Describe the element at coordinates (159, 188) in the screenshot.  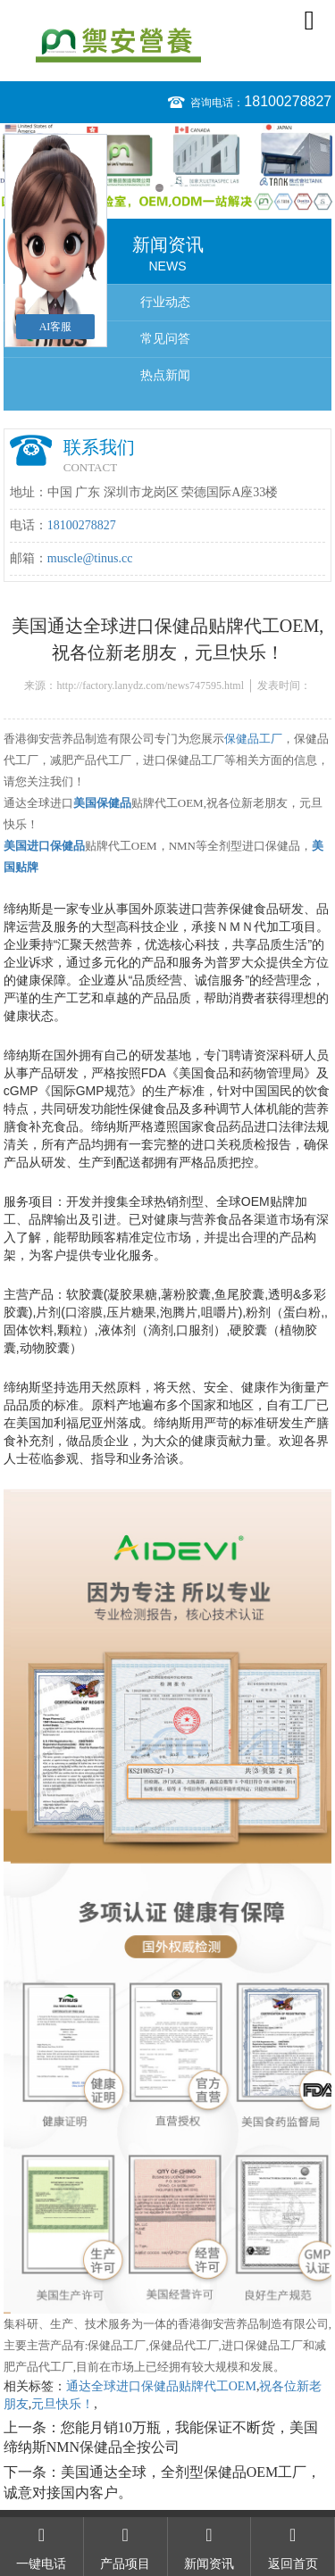
I see `1 [button]` at that location.